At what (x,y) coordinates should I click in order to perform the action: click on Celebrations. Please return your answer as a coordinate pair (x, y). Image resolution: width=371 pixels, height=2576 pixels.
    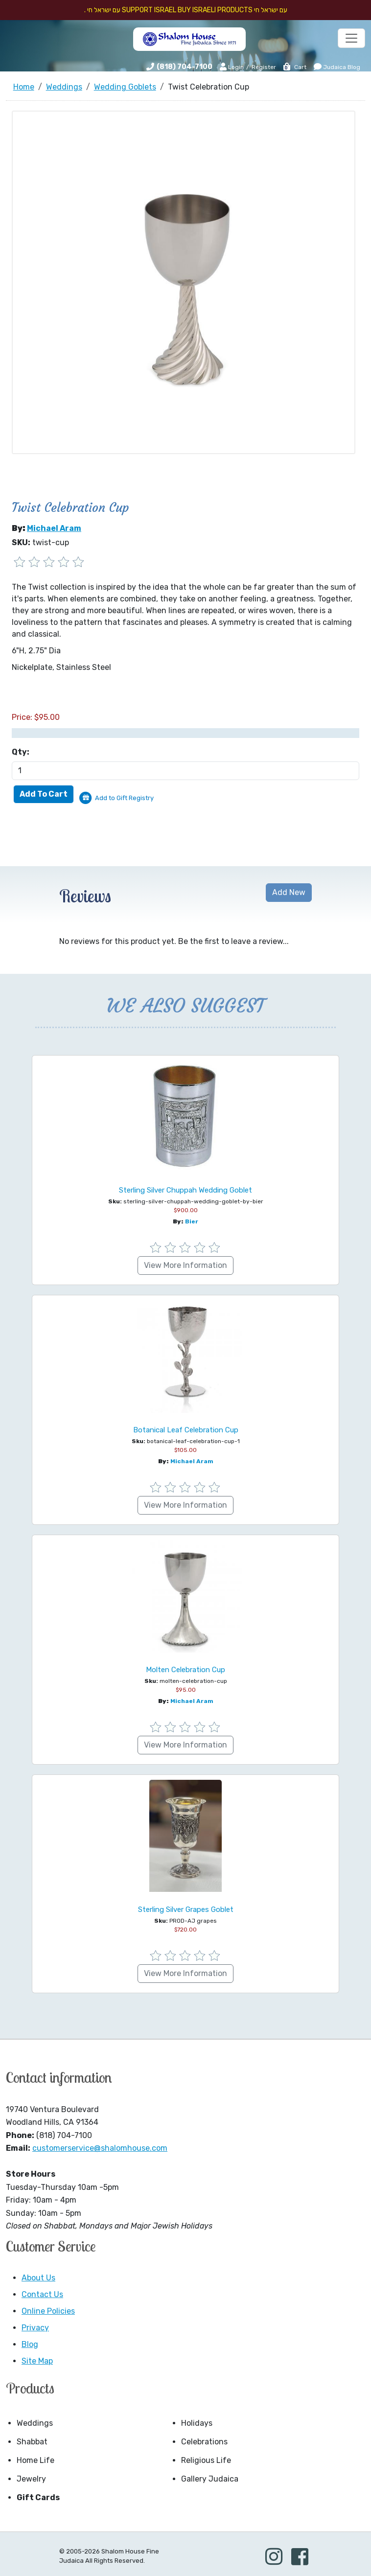
    Looking at the image, I should click on (204, 2441).